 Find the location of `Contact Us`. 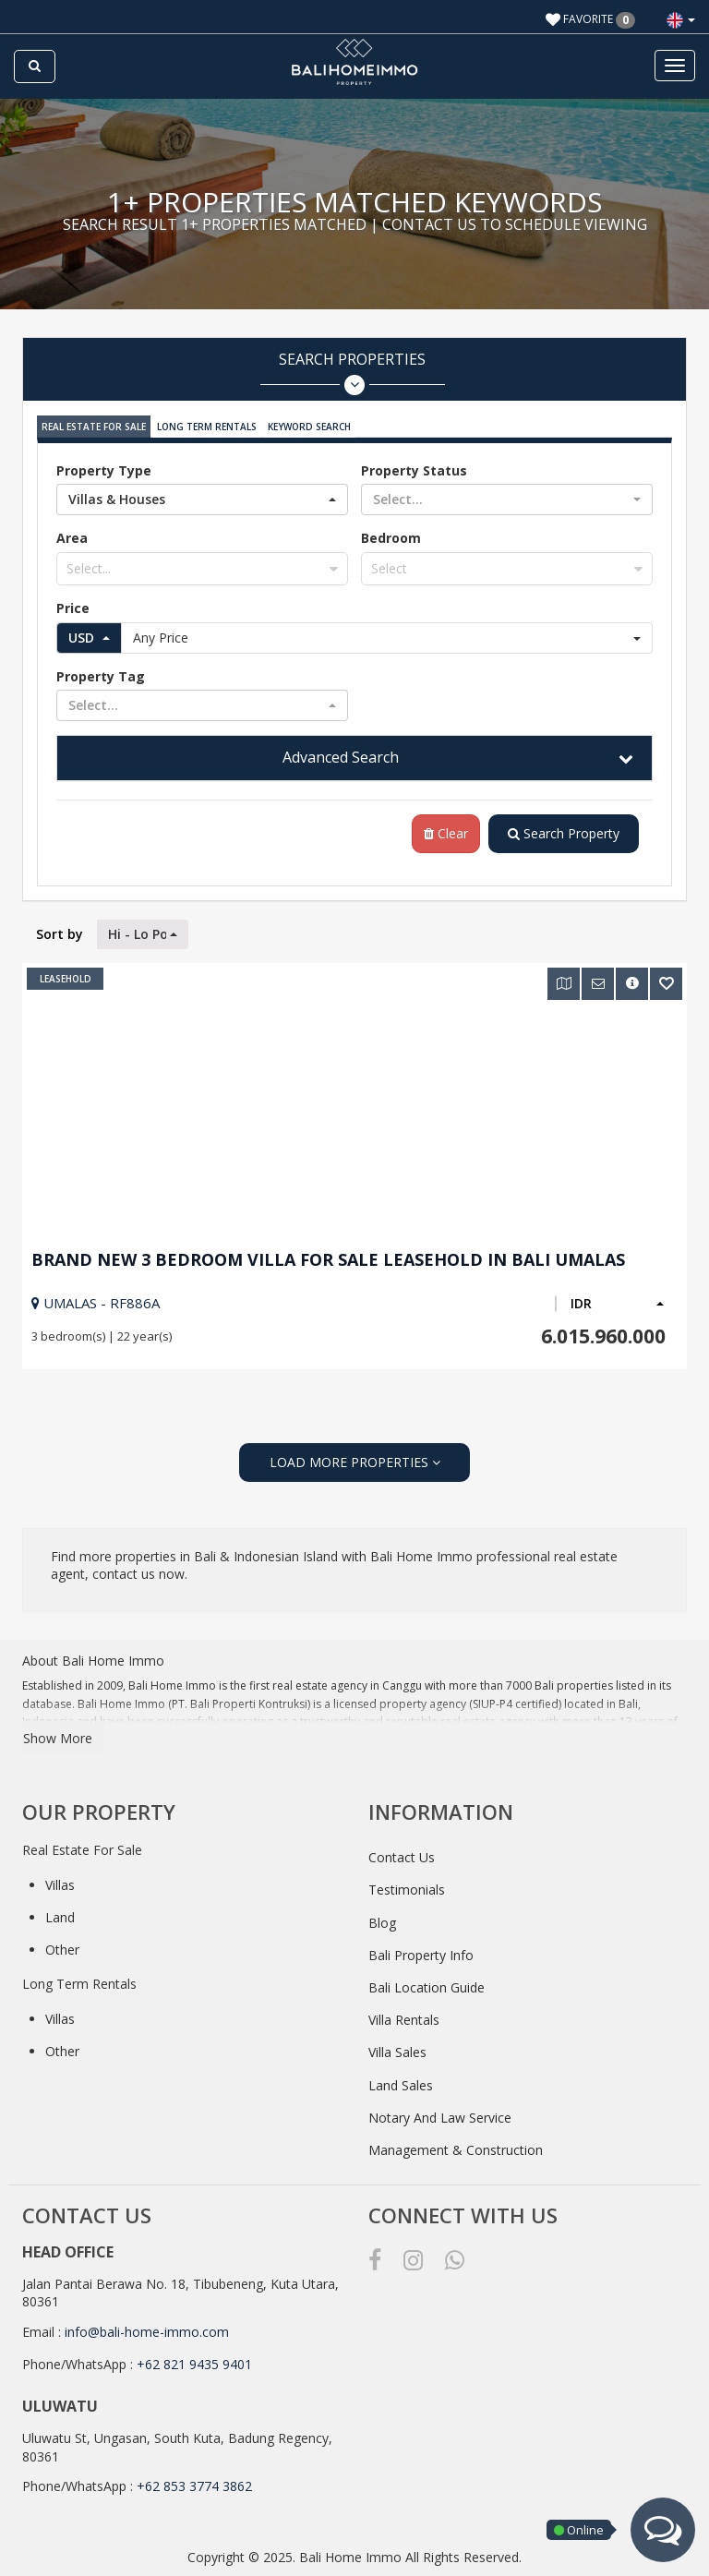

Contact Us is located at coordinates (401, 1857).